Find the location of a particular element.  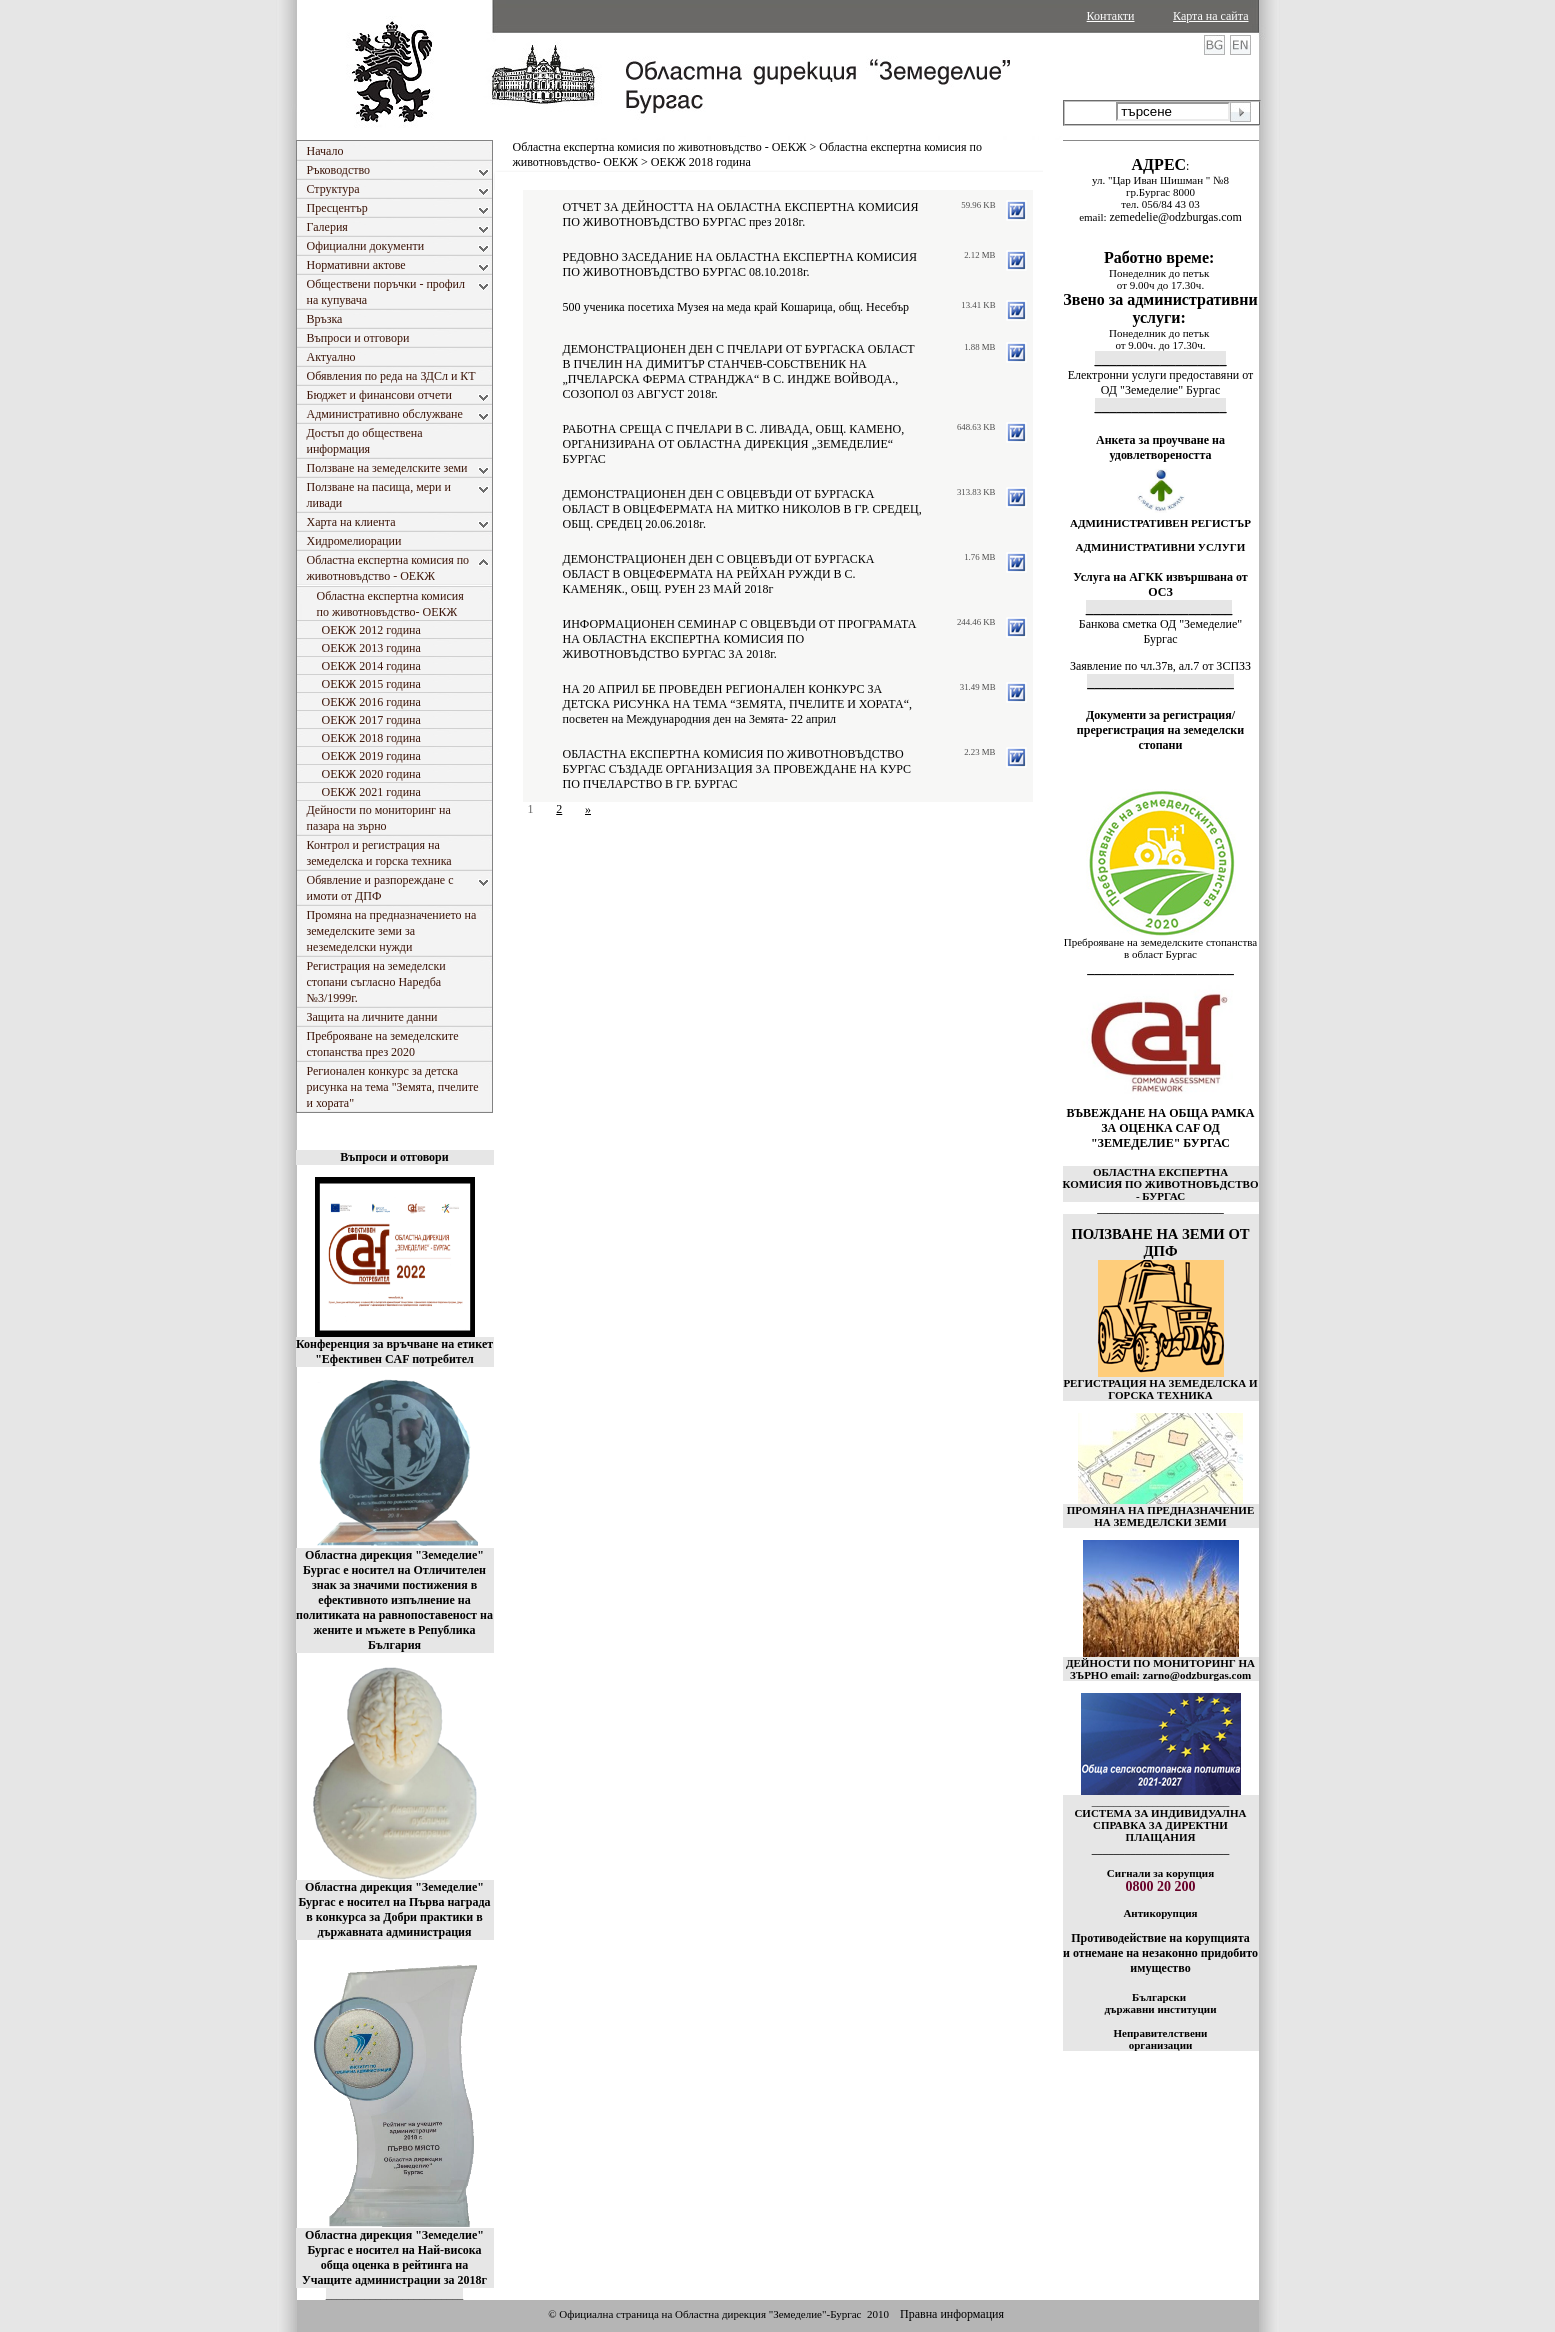

АДМИНИСТРАТИВЕН РЕГИСТЪР is located at coordinates (1160, 523).